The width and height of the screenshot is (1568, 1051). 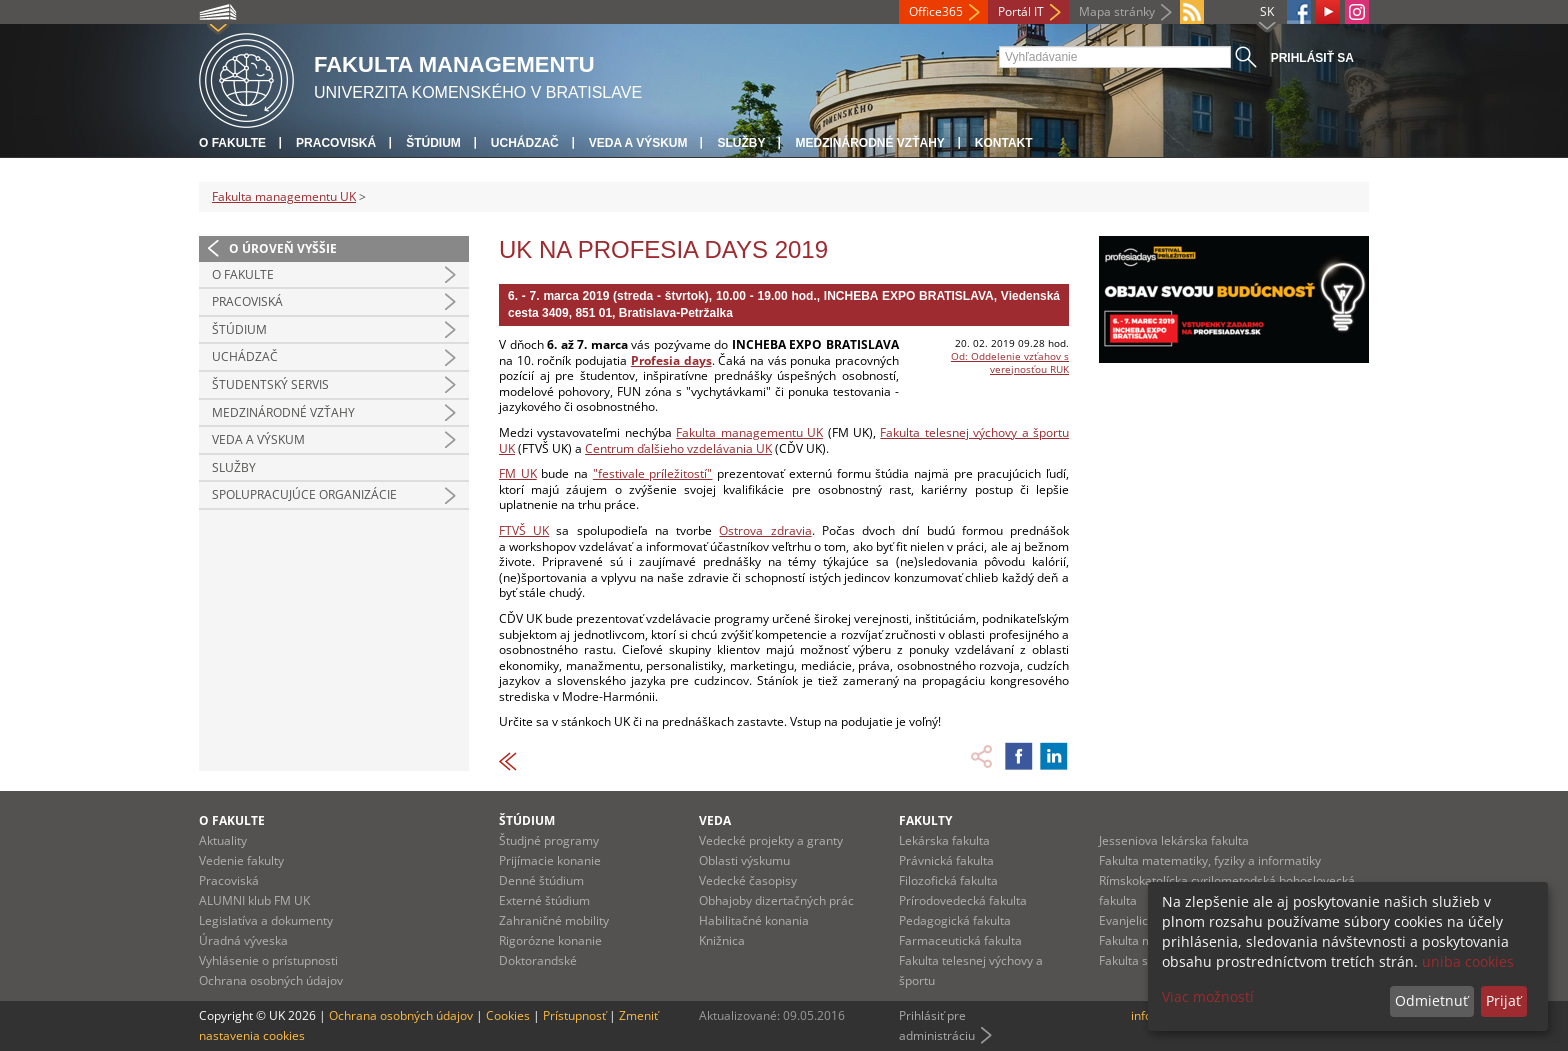 What do you see at coordinates (433, 143) in the screenshot?
I see `Štúdium` at bounding box center [433, 143].